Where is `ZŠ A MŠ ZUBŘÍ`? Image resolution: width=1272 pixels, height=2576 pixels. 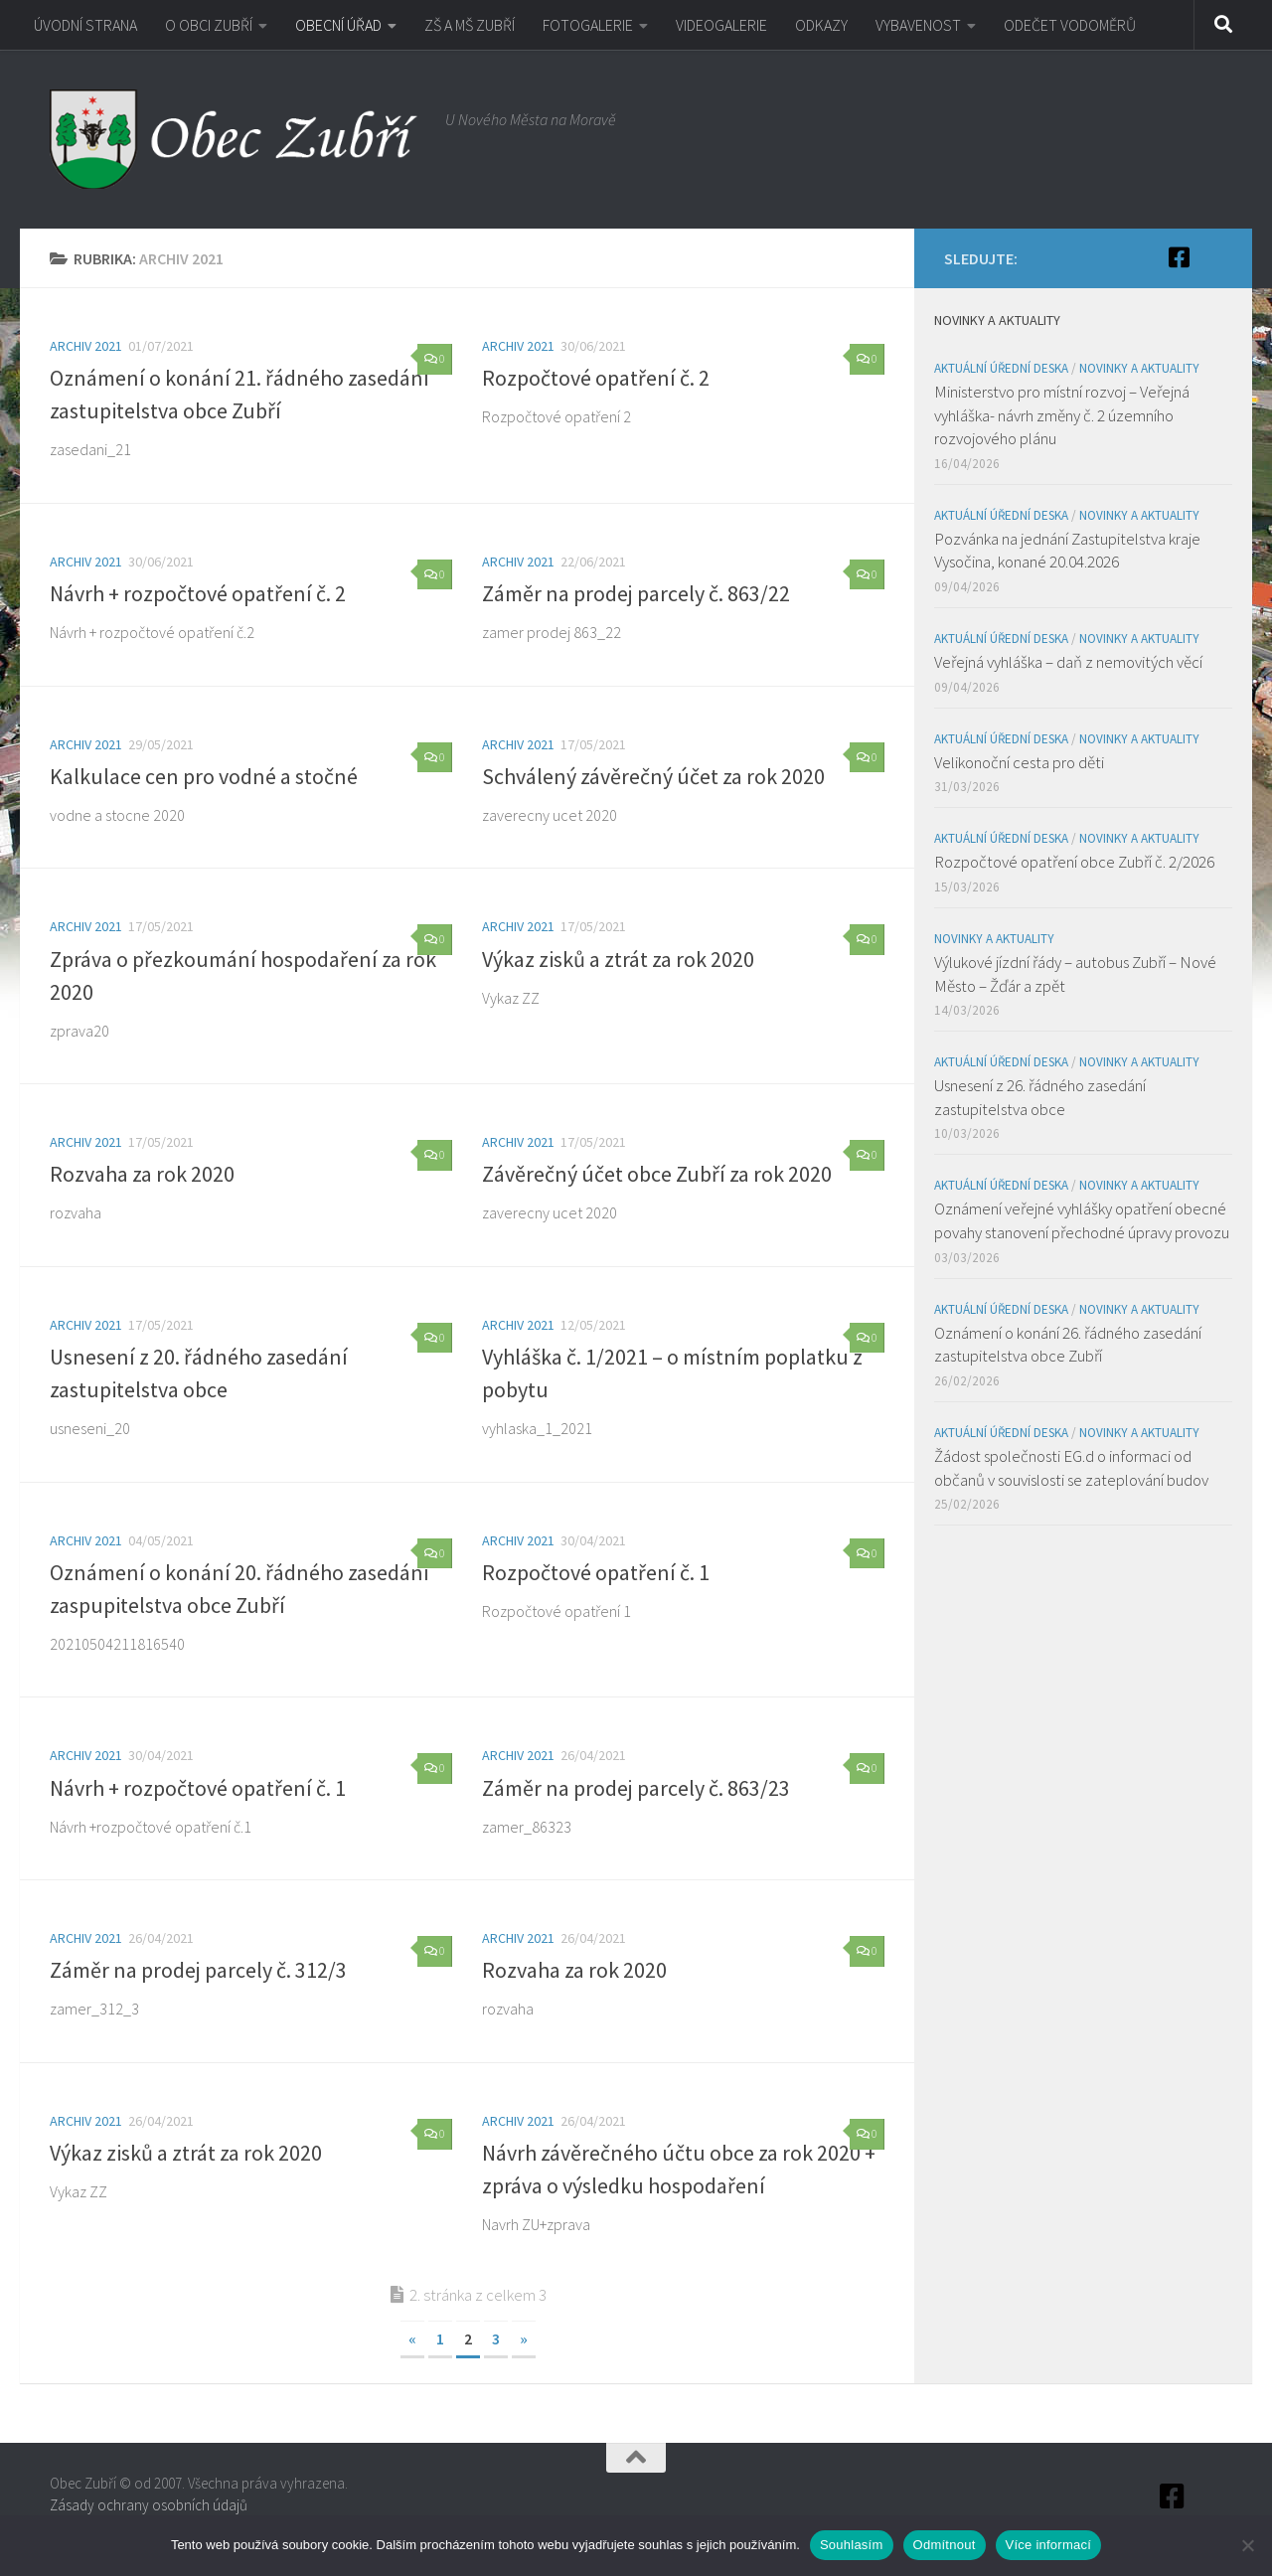
ZŠ A MŠ ZUBŘÍ is located at coordinates (469, 25).